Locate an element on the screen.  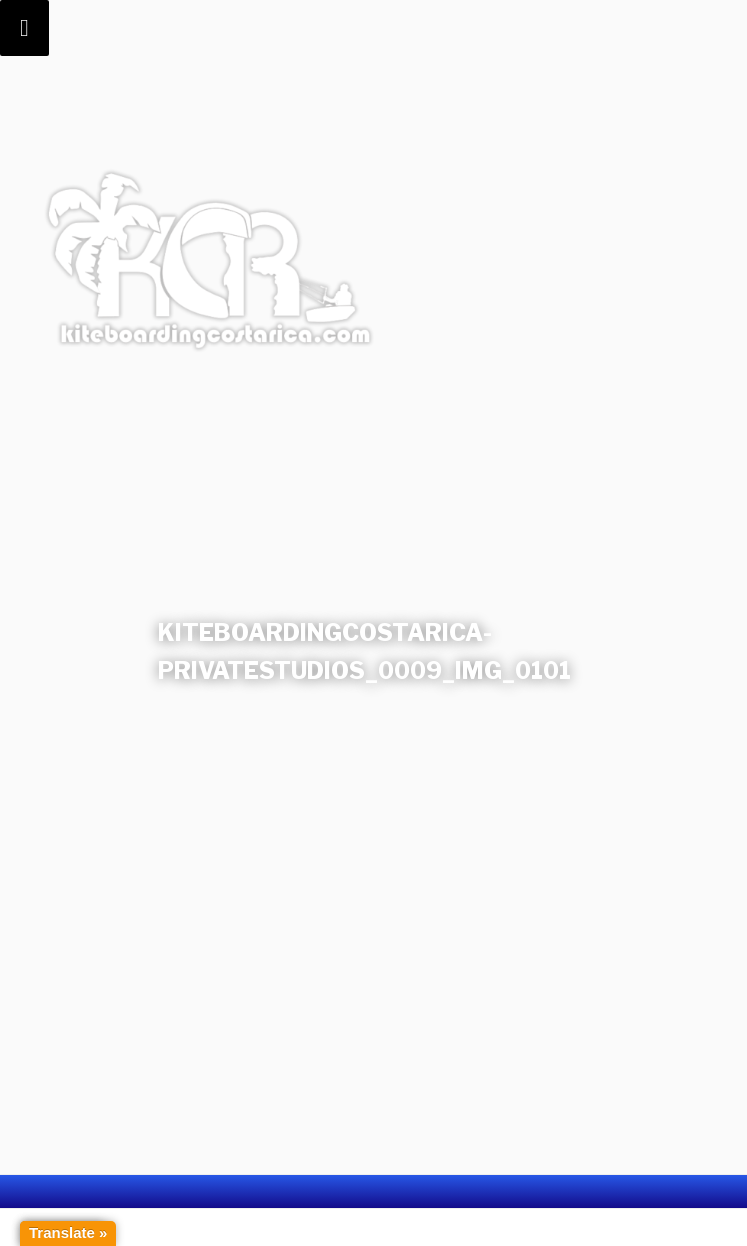
[Toggle Menu] is located at coordinates (24, 28).